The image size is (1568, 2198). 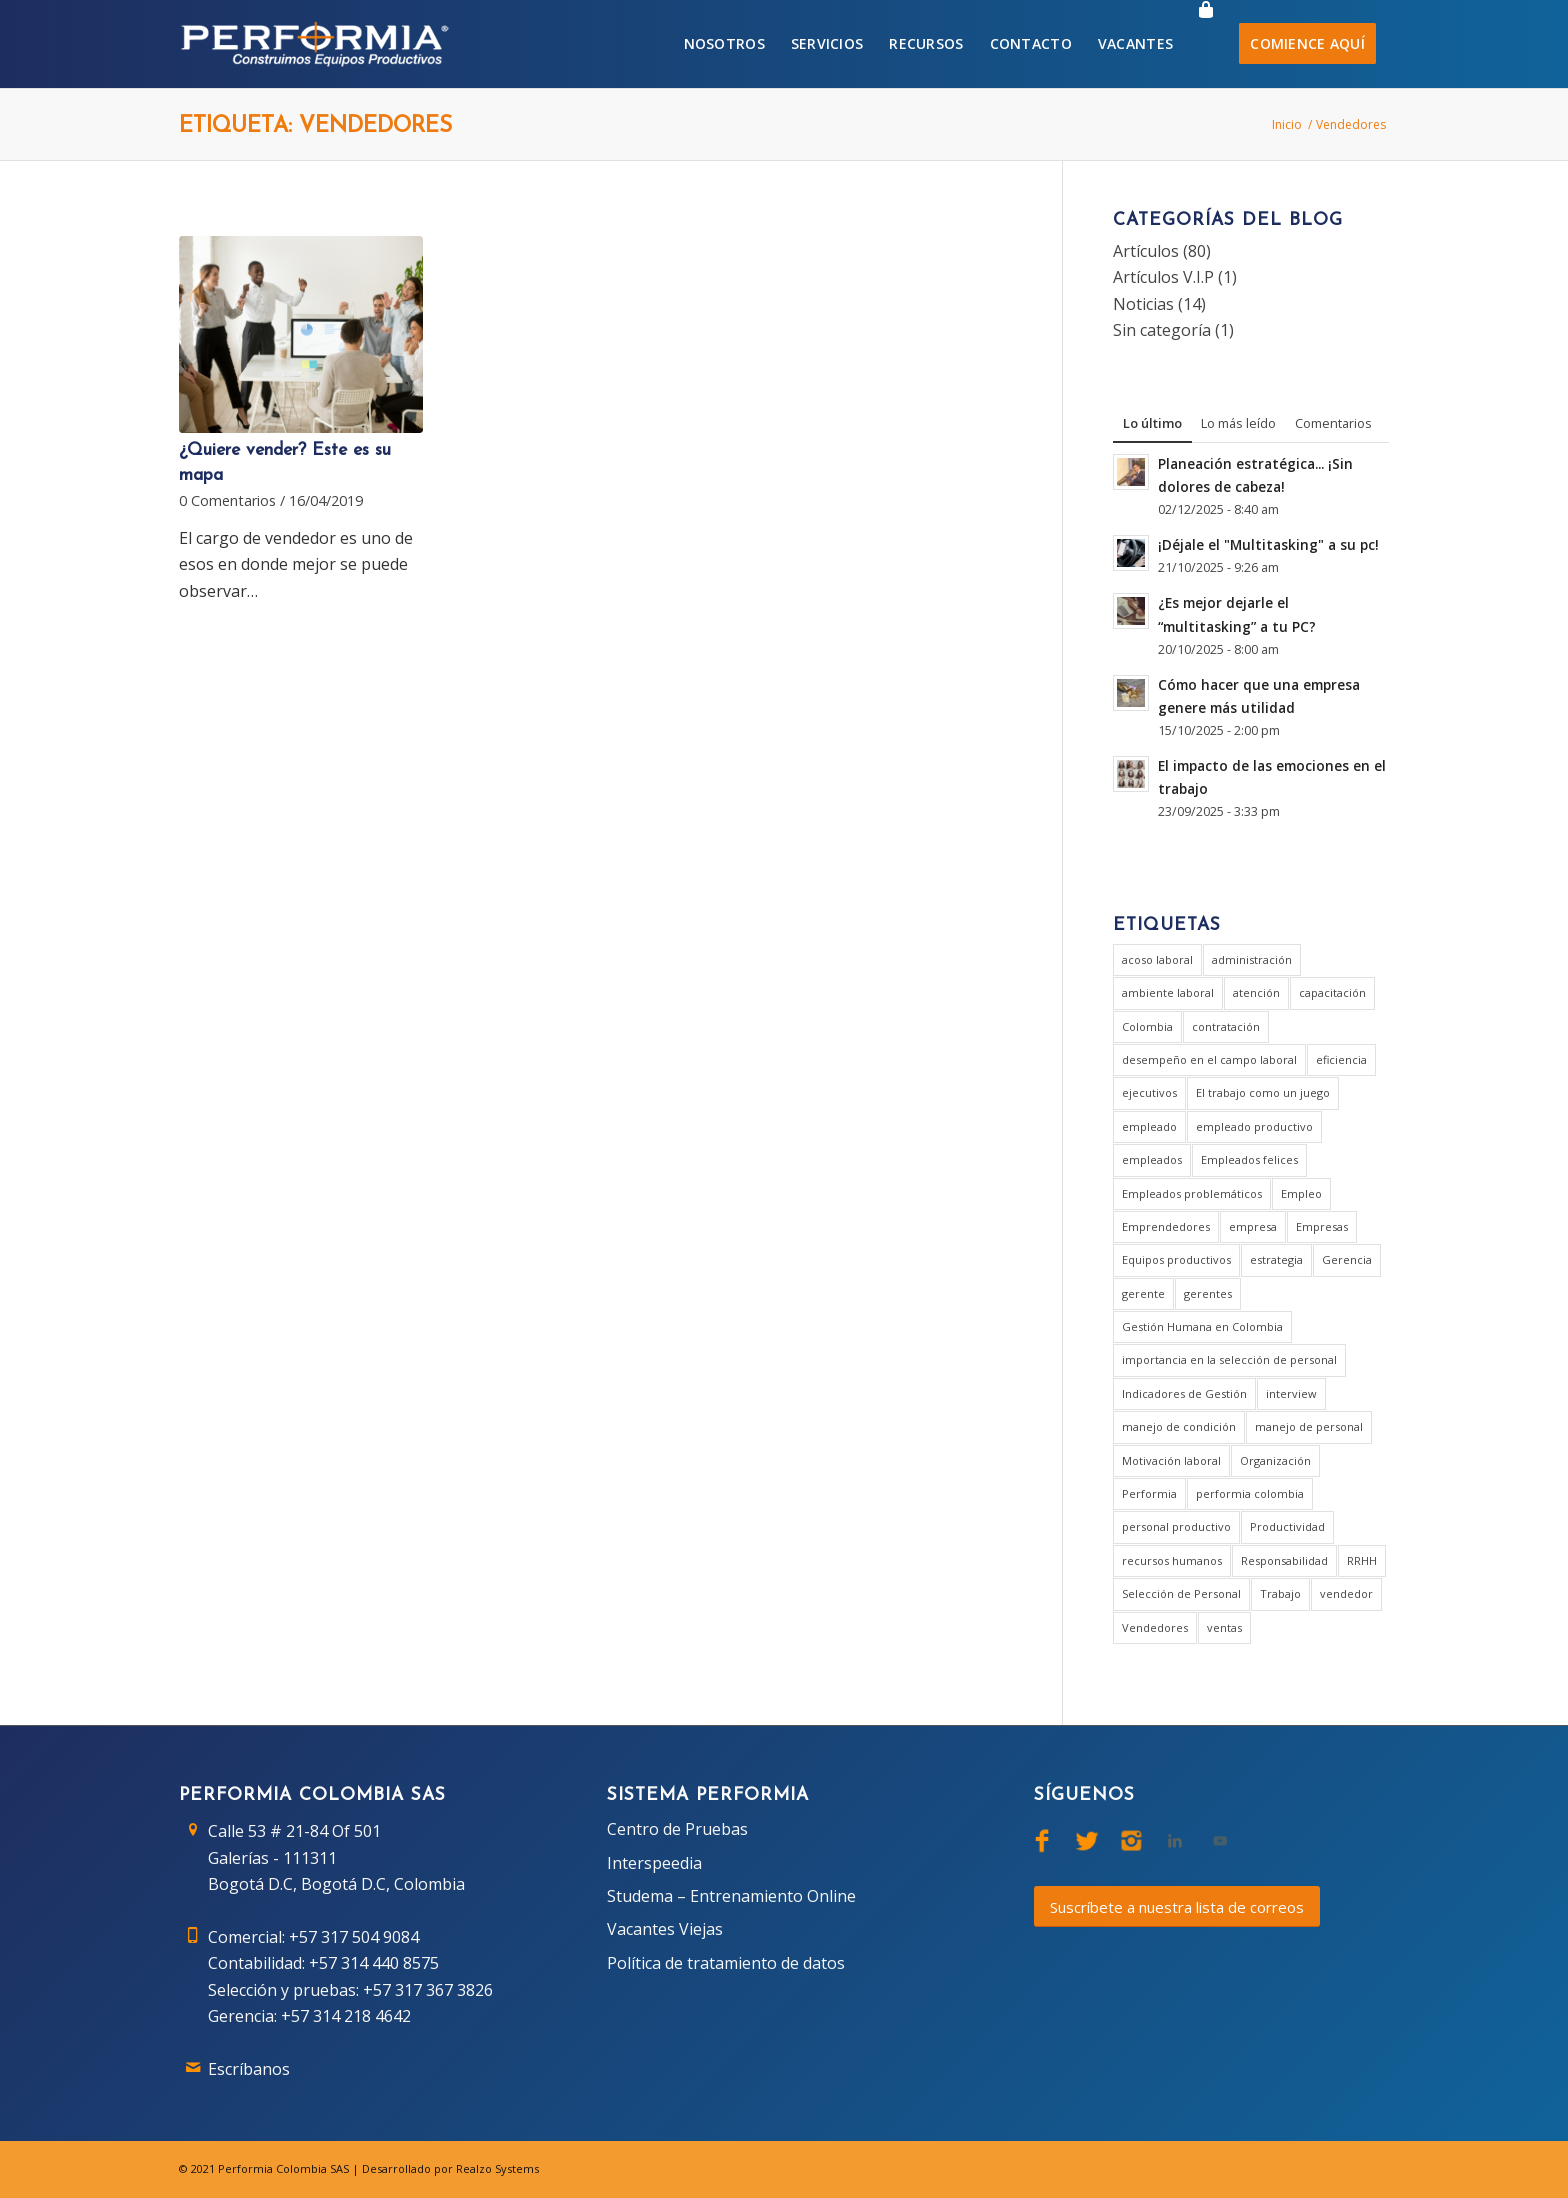 What do you see at coordinates (1163, 277) in the screenshot?
I see `Artículos V.I.P` at bounding box center [1163, 277].